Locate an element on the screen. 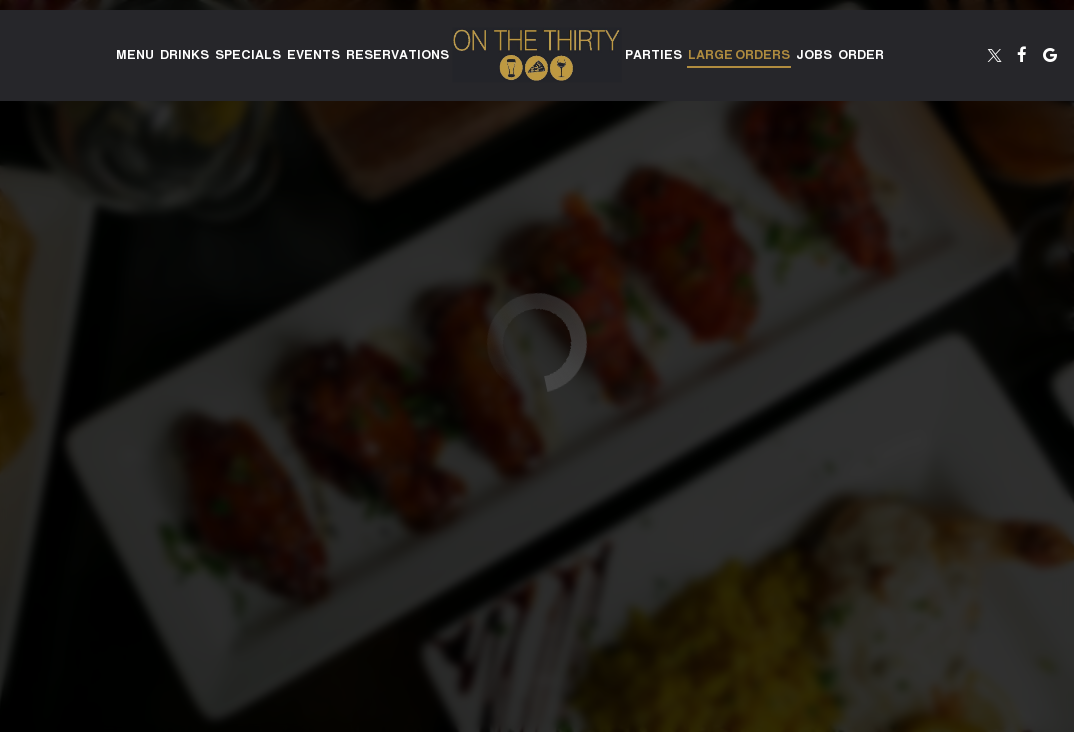 The width and height of the screenshot is (1074, 732). Jobs is located at coordinates (814, 55).